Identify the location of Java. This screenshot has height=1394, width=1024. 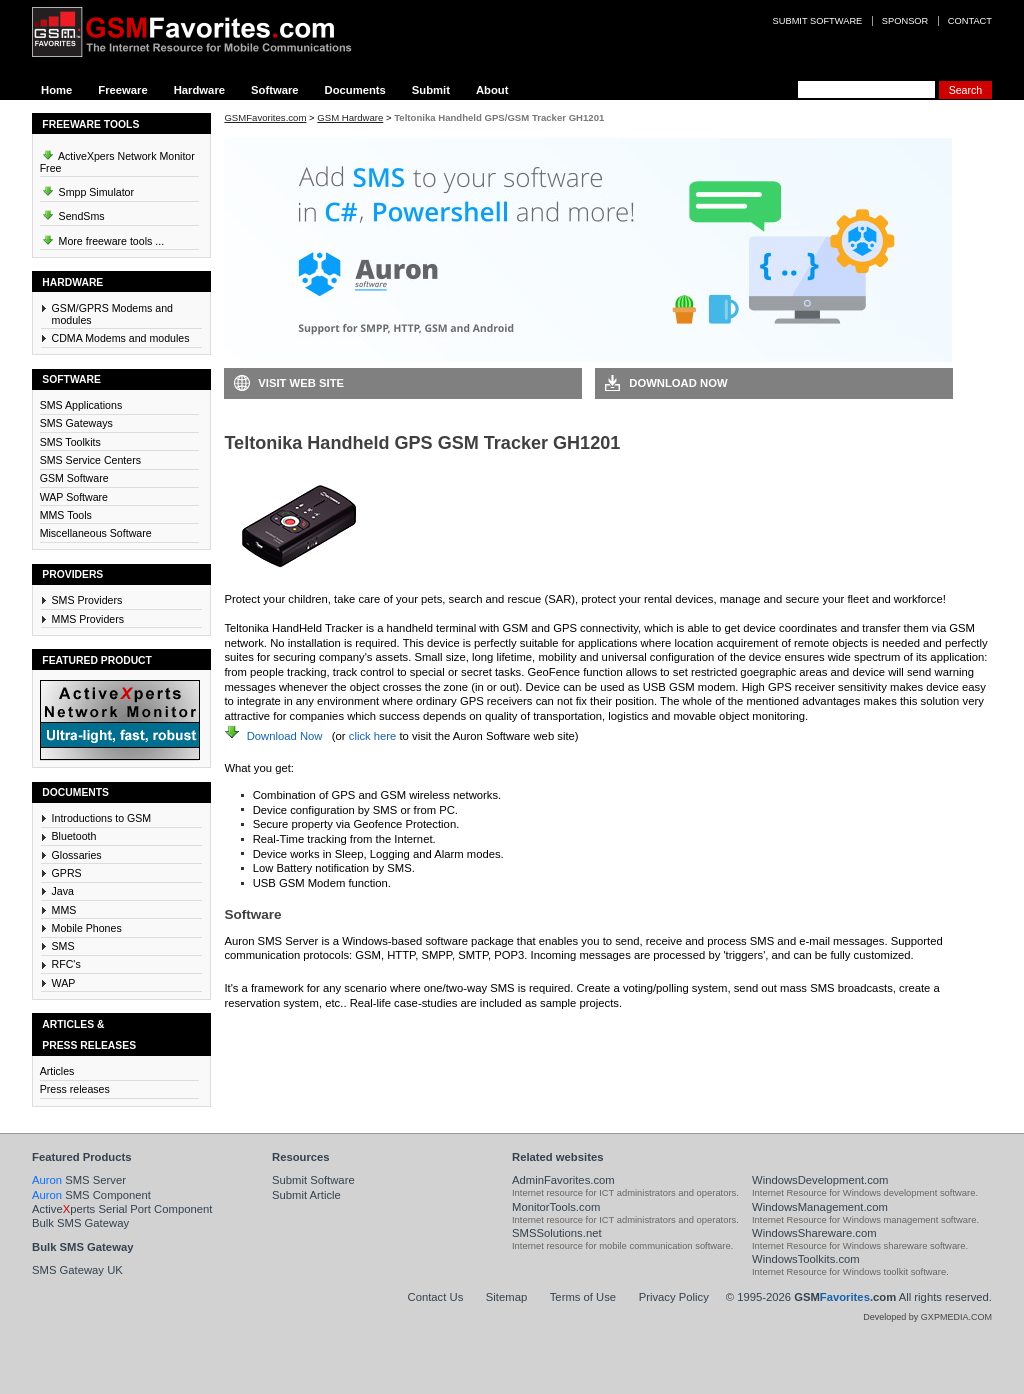
(63, 891).